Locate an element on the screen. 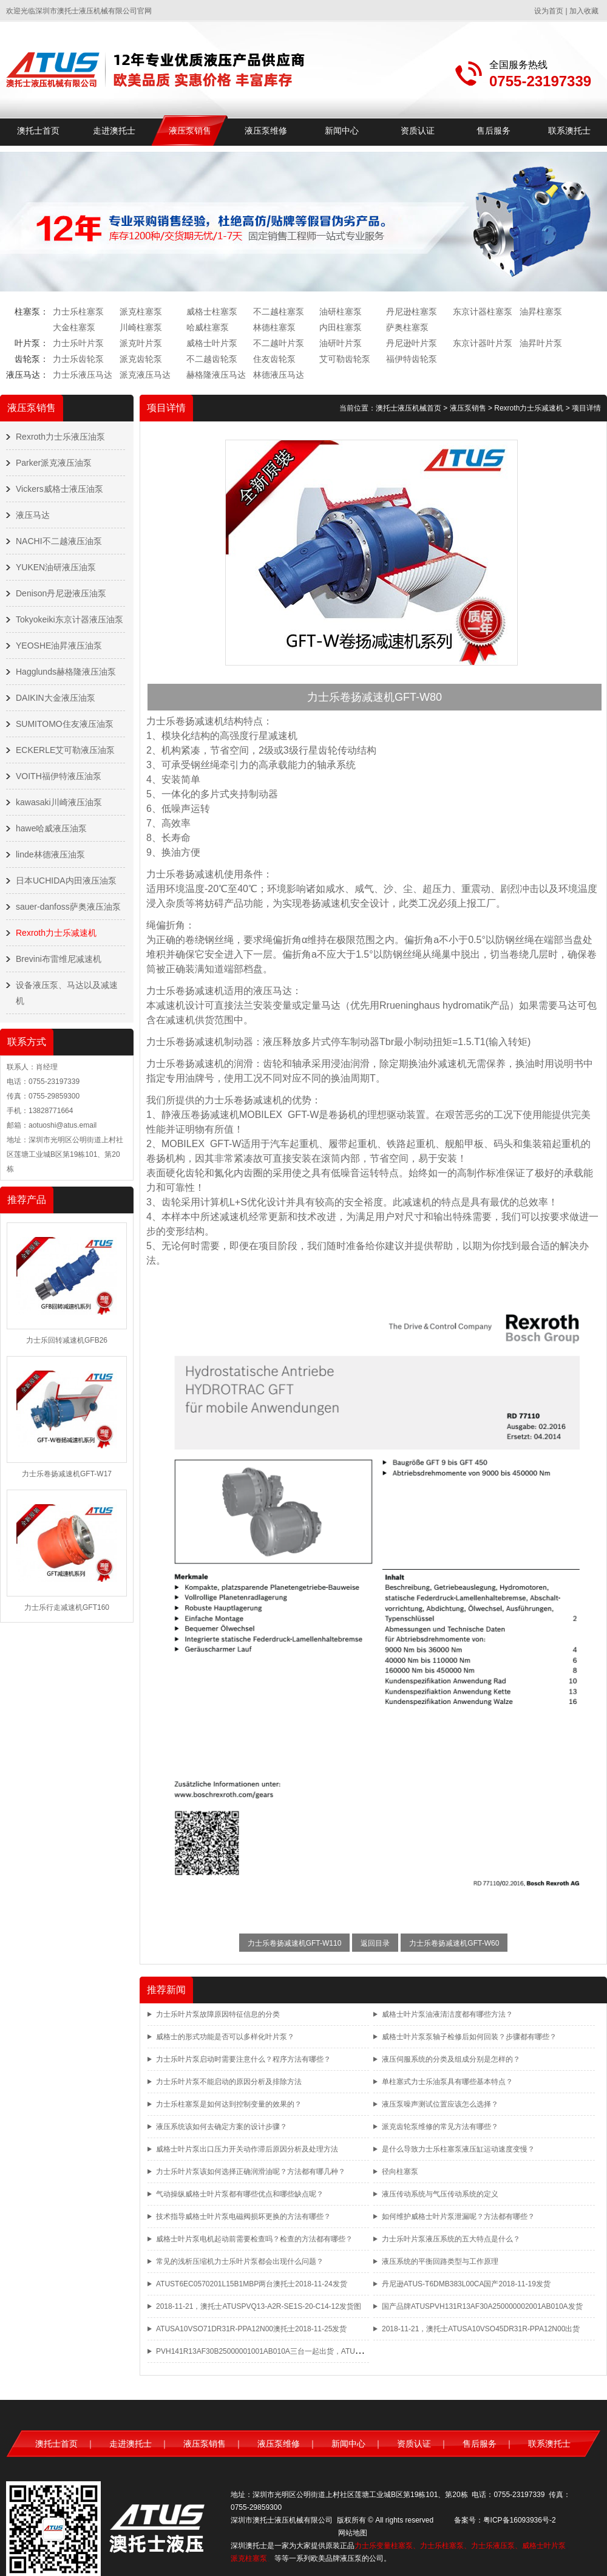 This screenshot has width=607, height=2576. 不二越齿轮泵 is located at coordinates (211, 359).